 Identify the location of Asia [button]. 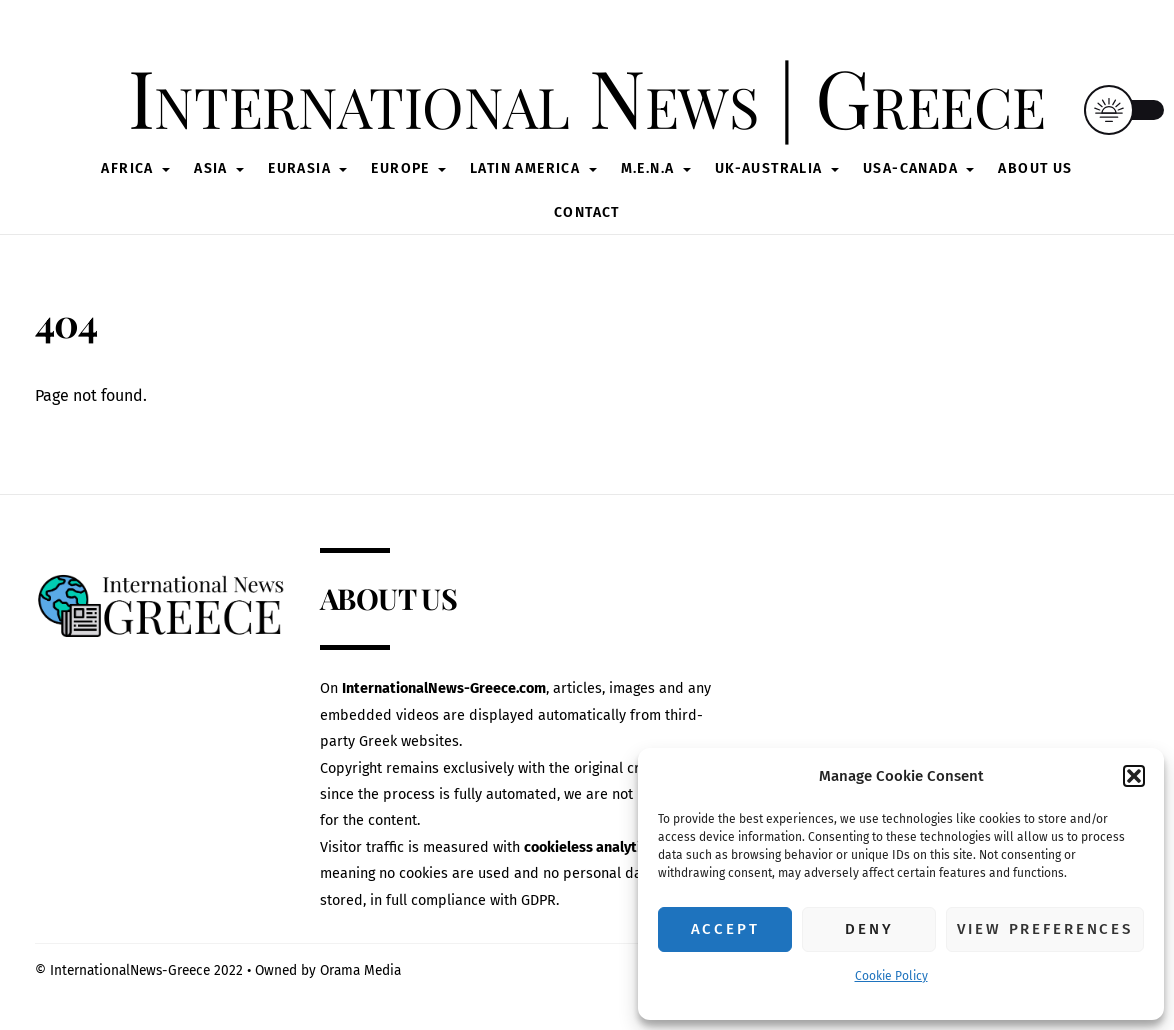
(211, 168).